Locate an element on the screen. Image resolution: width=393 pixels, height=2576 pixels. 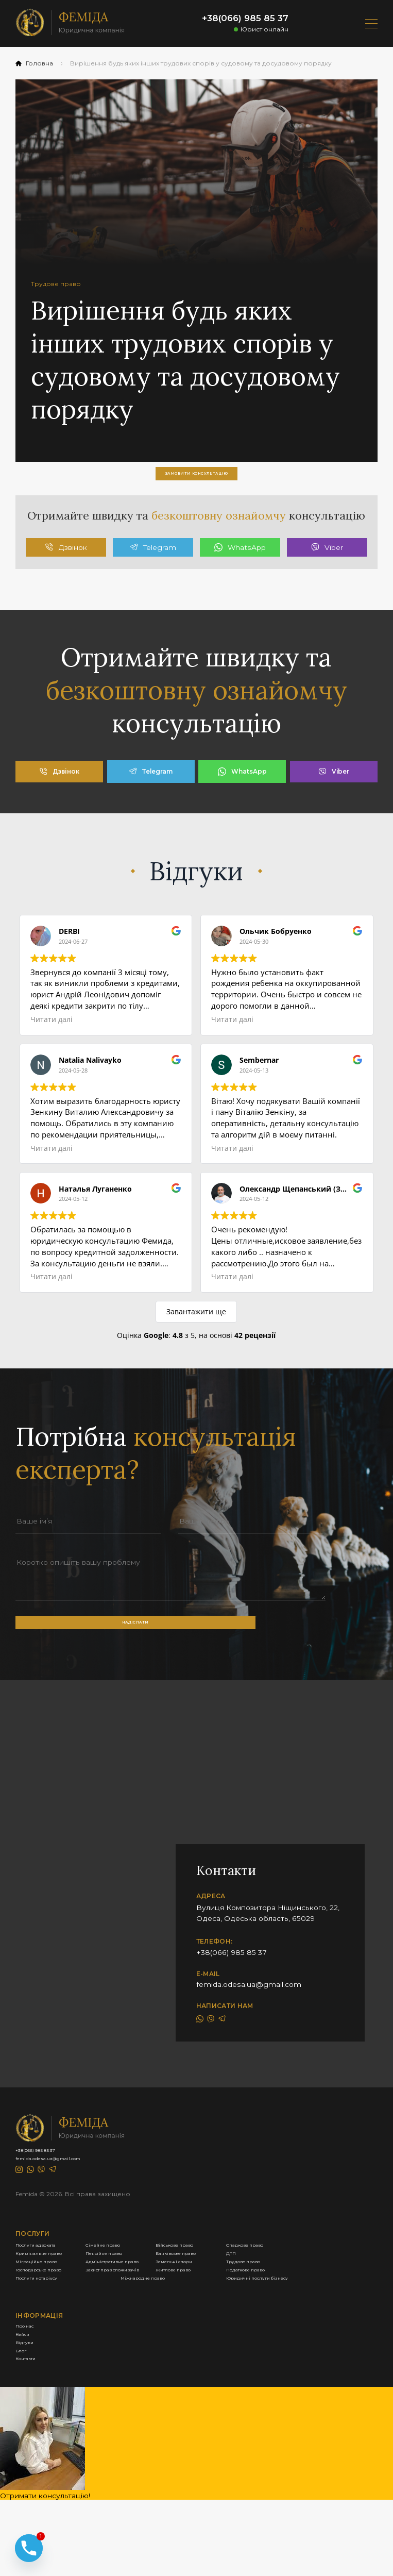
Telegram is located at coordinates (153, 567).